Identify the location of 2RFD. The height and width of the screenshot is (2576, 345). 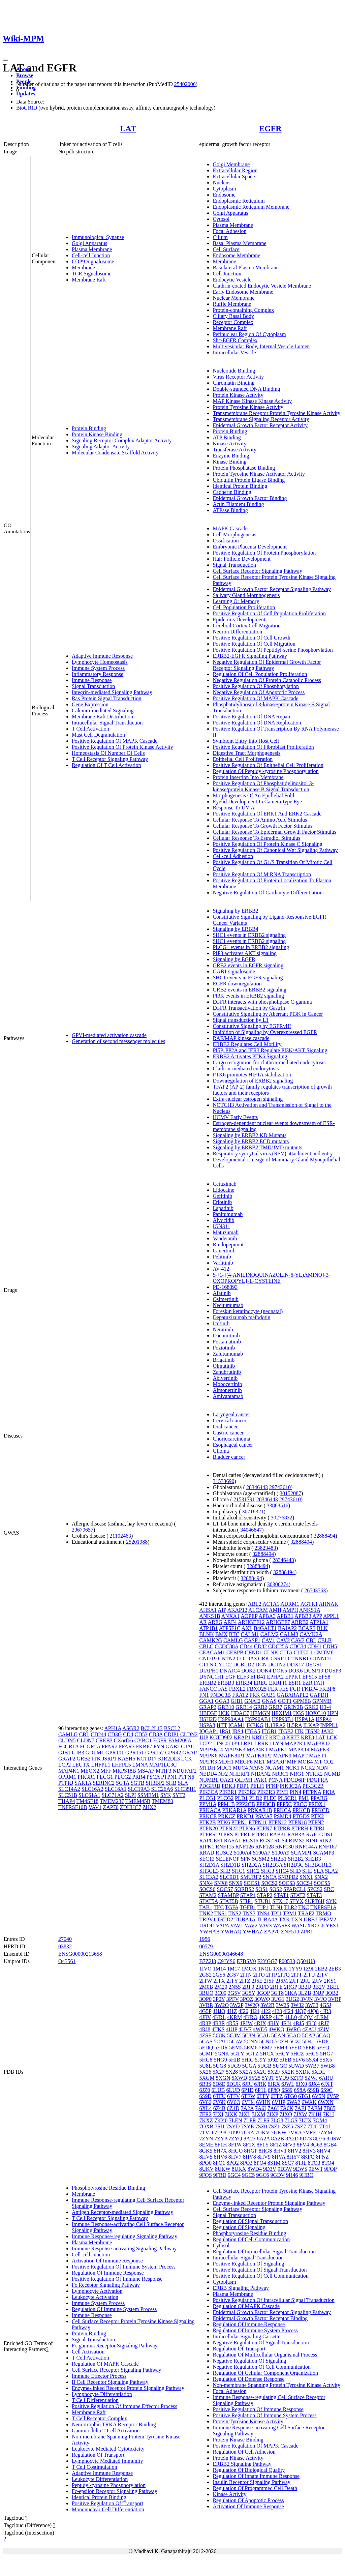
(262, 1987).